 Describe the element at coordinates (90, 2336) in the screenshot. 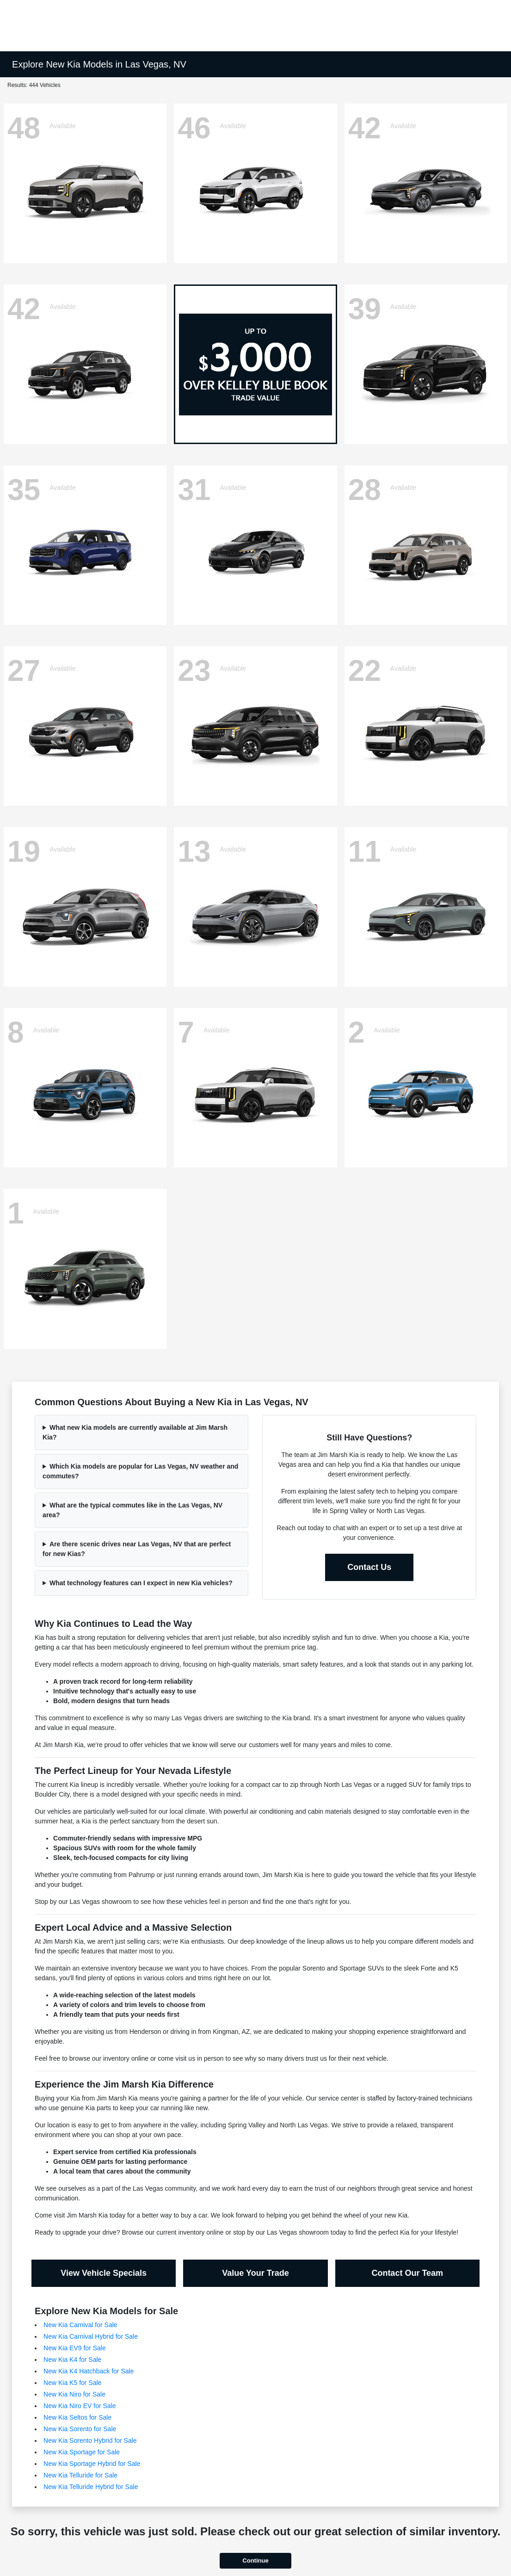

I see `New Kia Carnival Hybrid for Sale` at that location.